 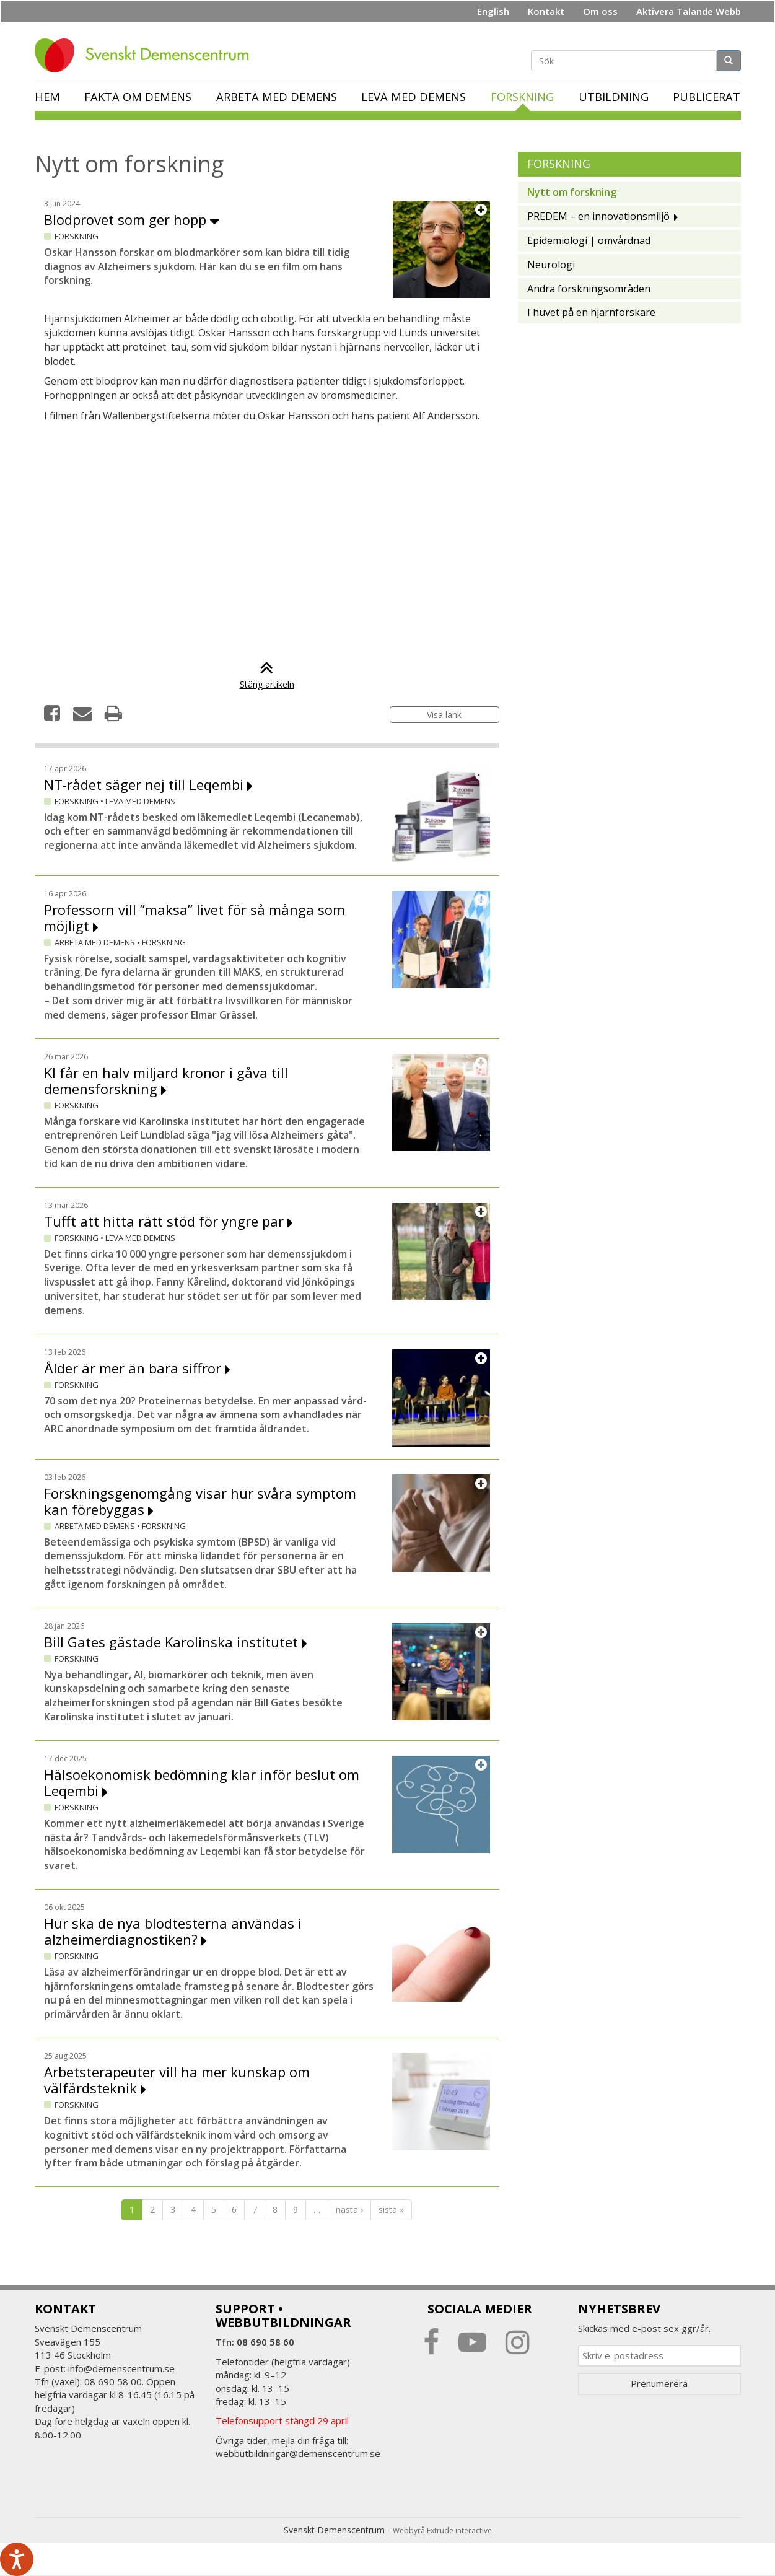 What do you see at coordinates (137, 96) in the screenshot?
I see `Fakta om demens` at bounding box center [137, 96].